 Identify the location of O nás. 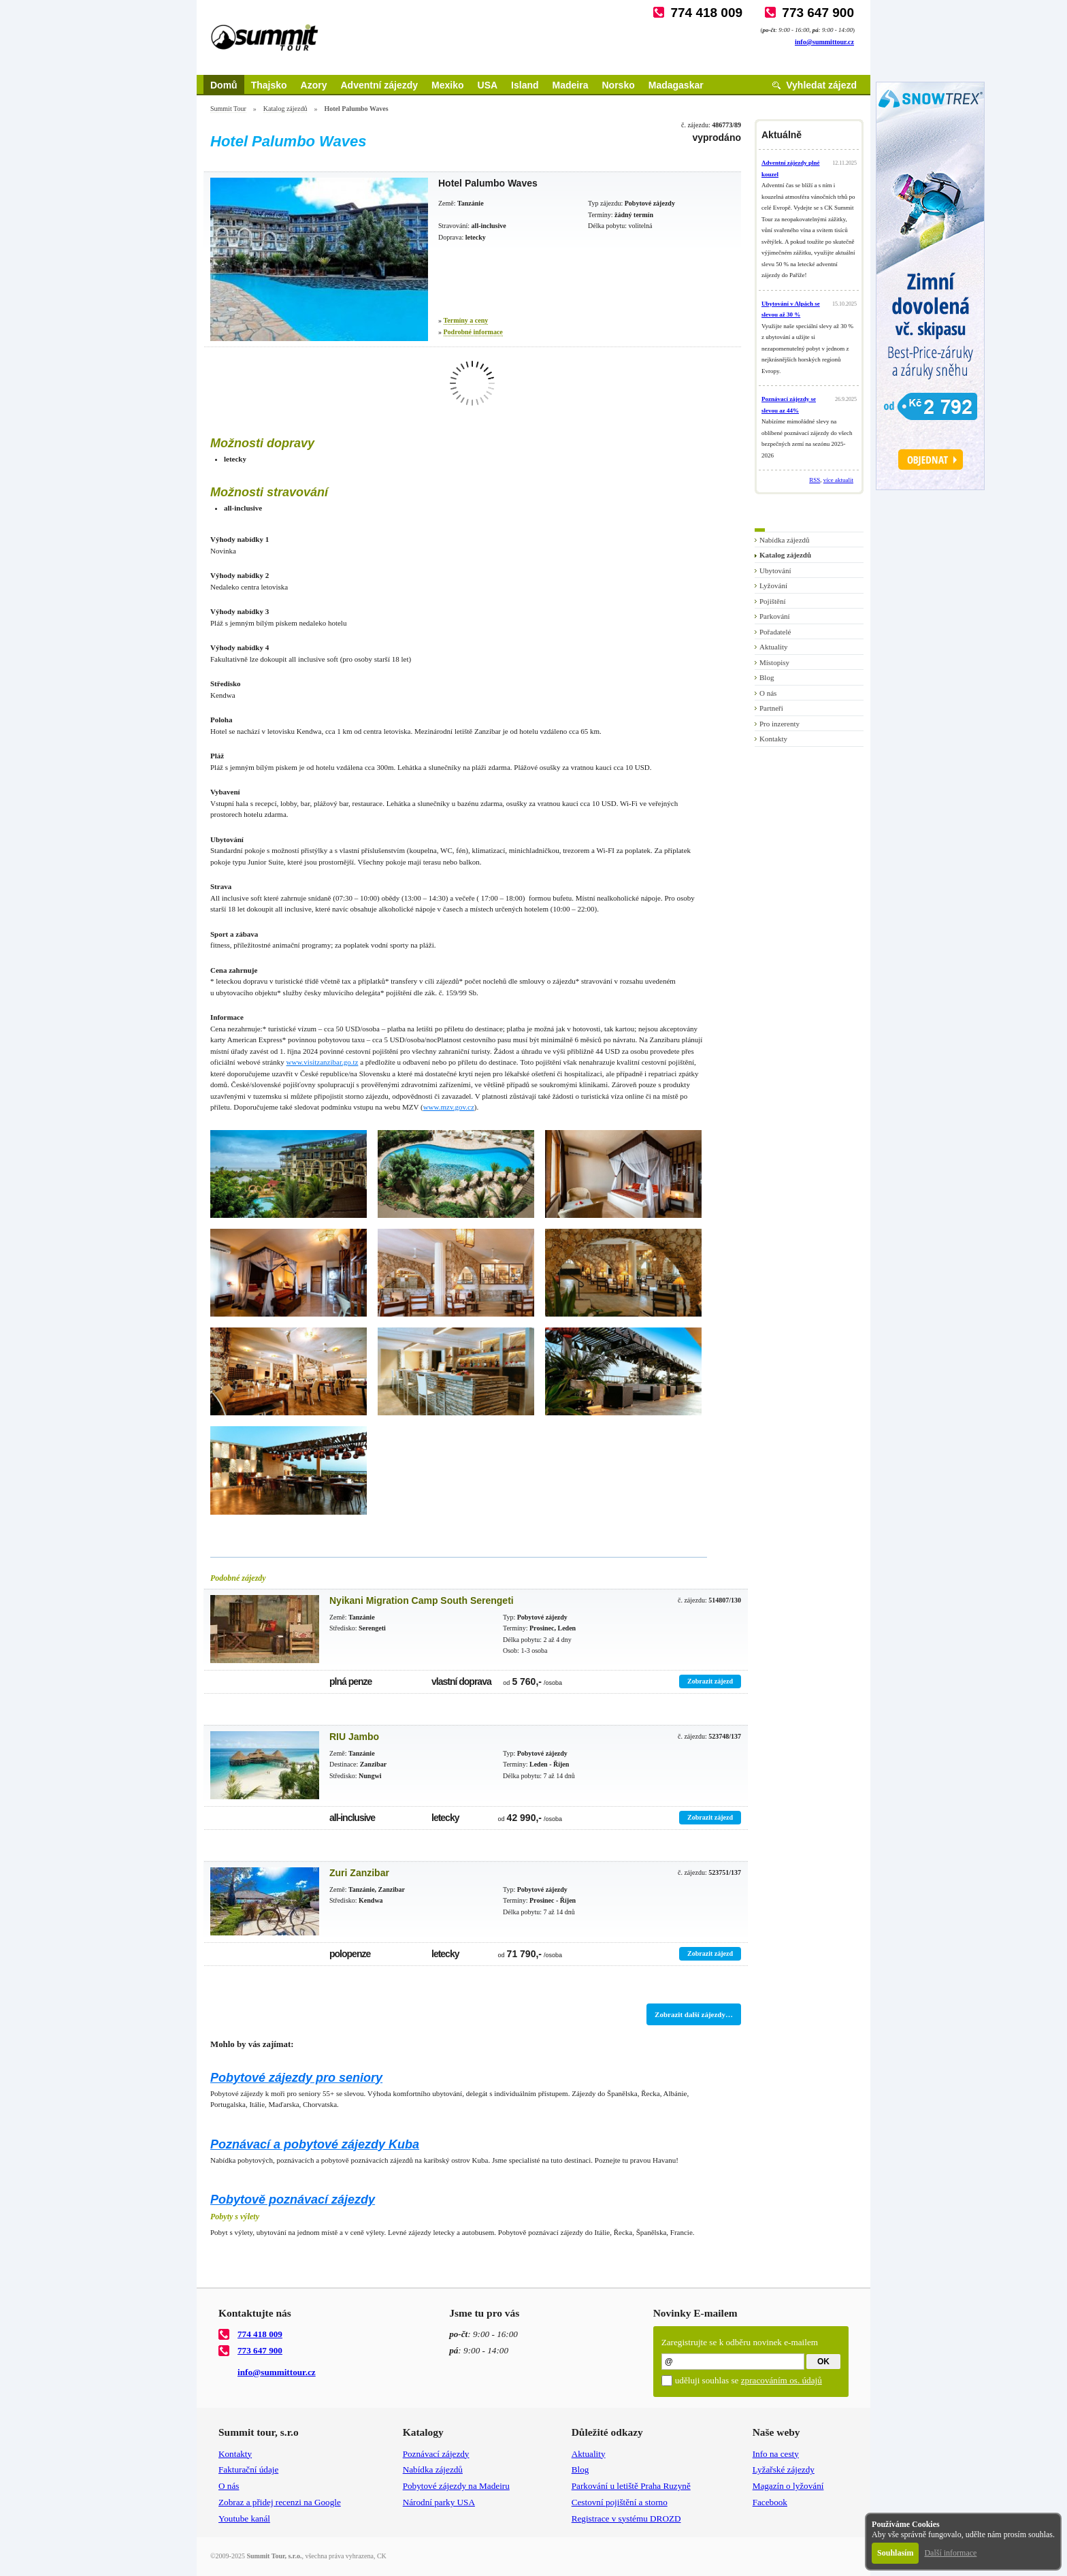
(767, 693).